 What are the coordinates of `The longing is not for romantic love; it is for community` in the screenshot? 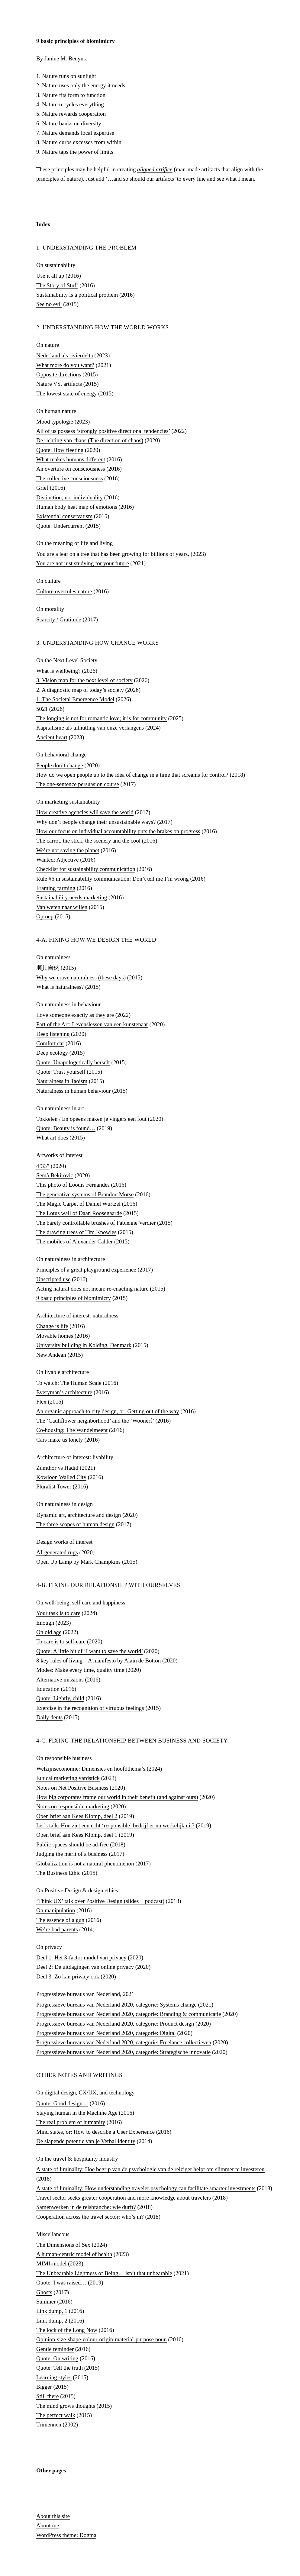 It's located at (101, 718).